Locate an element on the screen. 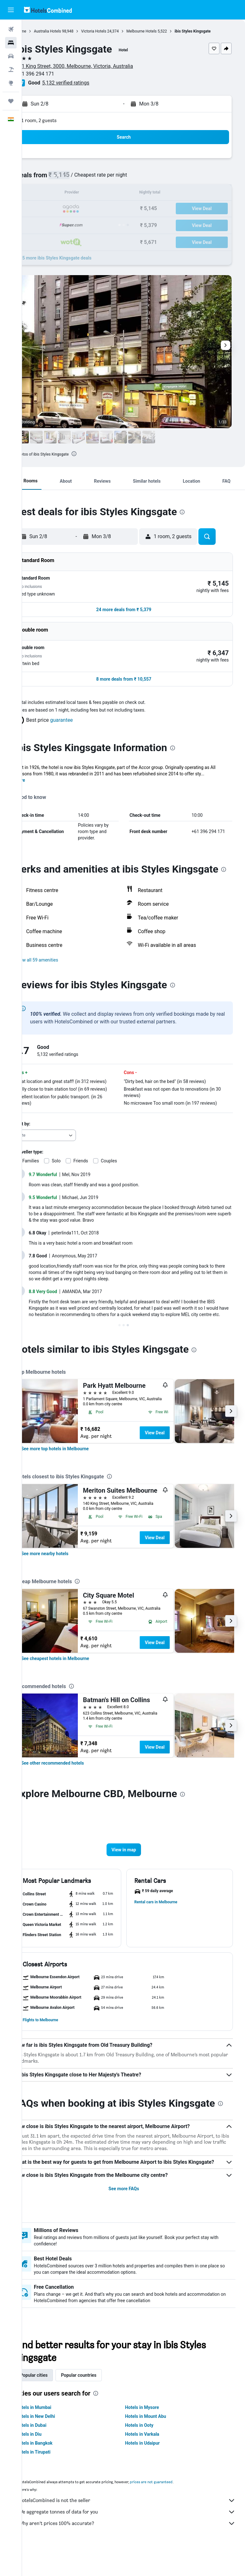 This screenshot has width=245, height=2576. HotelsCombined is not the seller is located at coordinates (136, 2527).